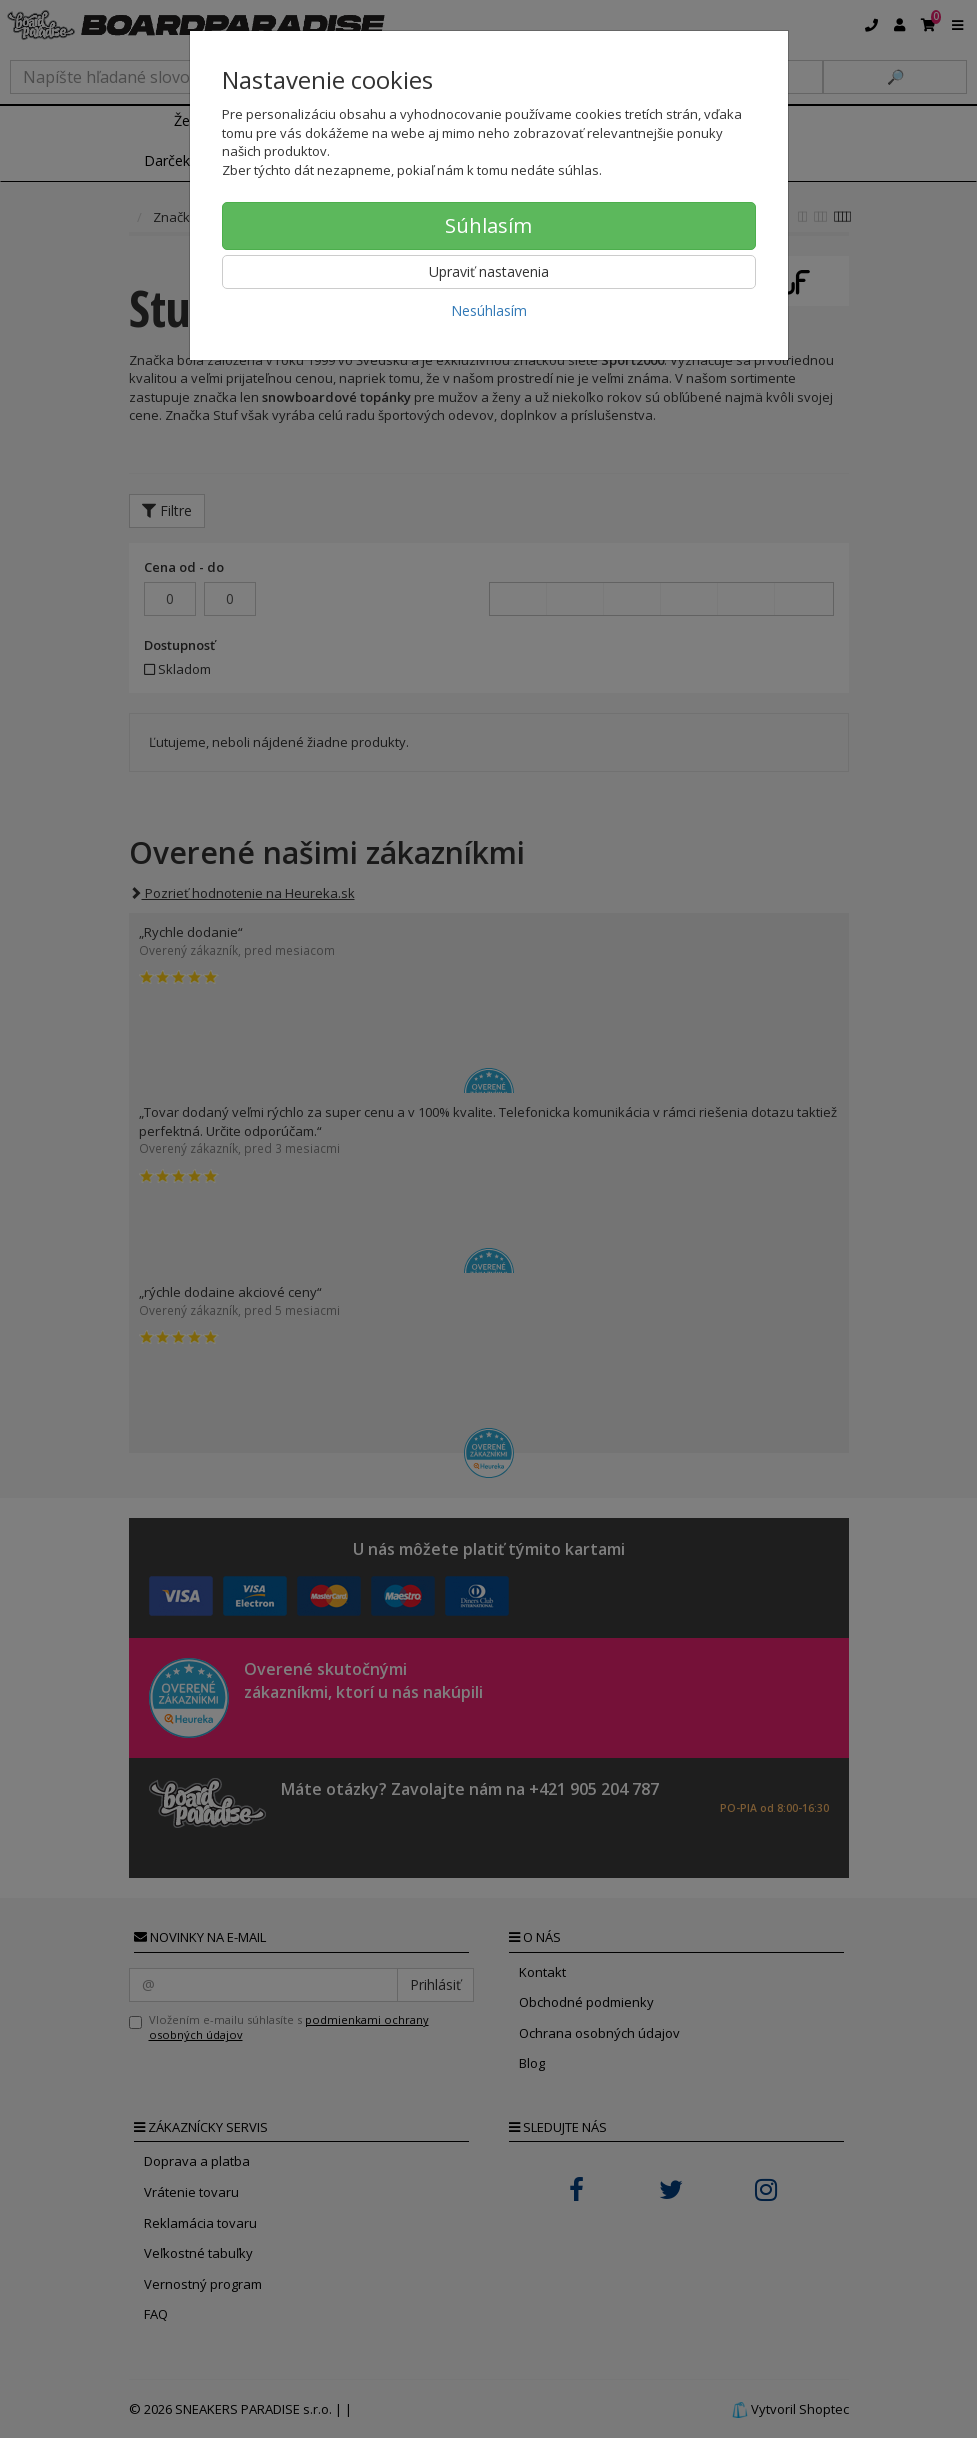 This screenshot has width=977, height=2438. What do you see at coordinates (488, 225) in the screenshot?
I see `Súhlasím` at bounding box center [488, 225].